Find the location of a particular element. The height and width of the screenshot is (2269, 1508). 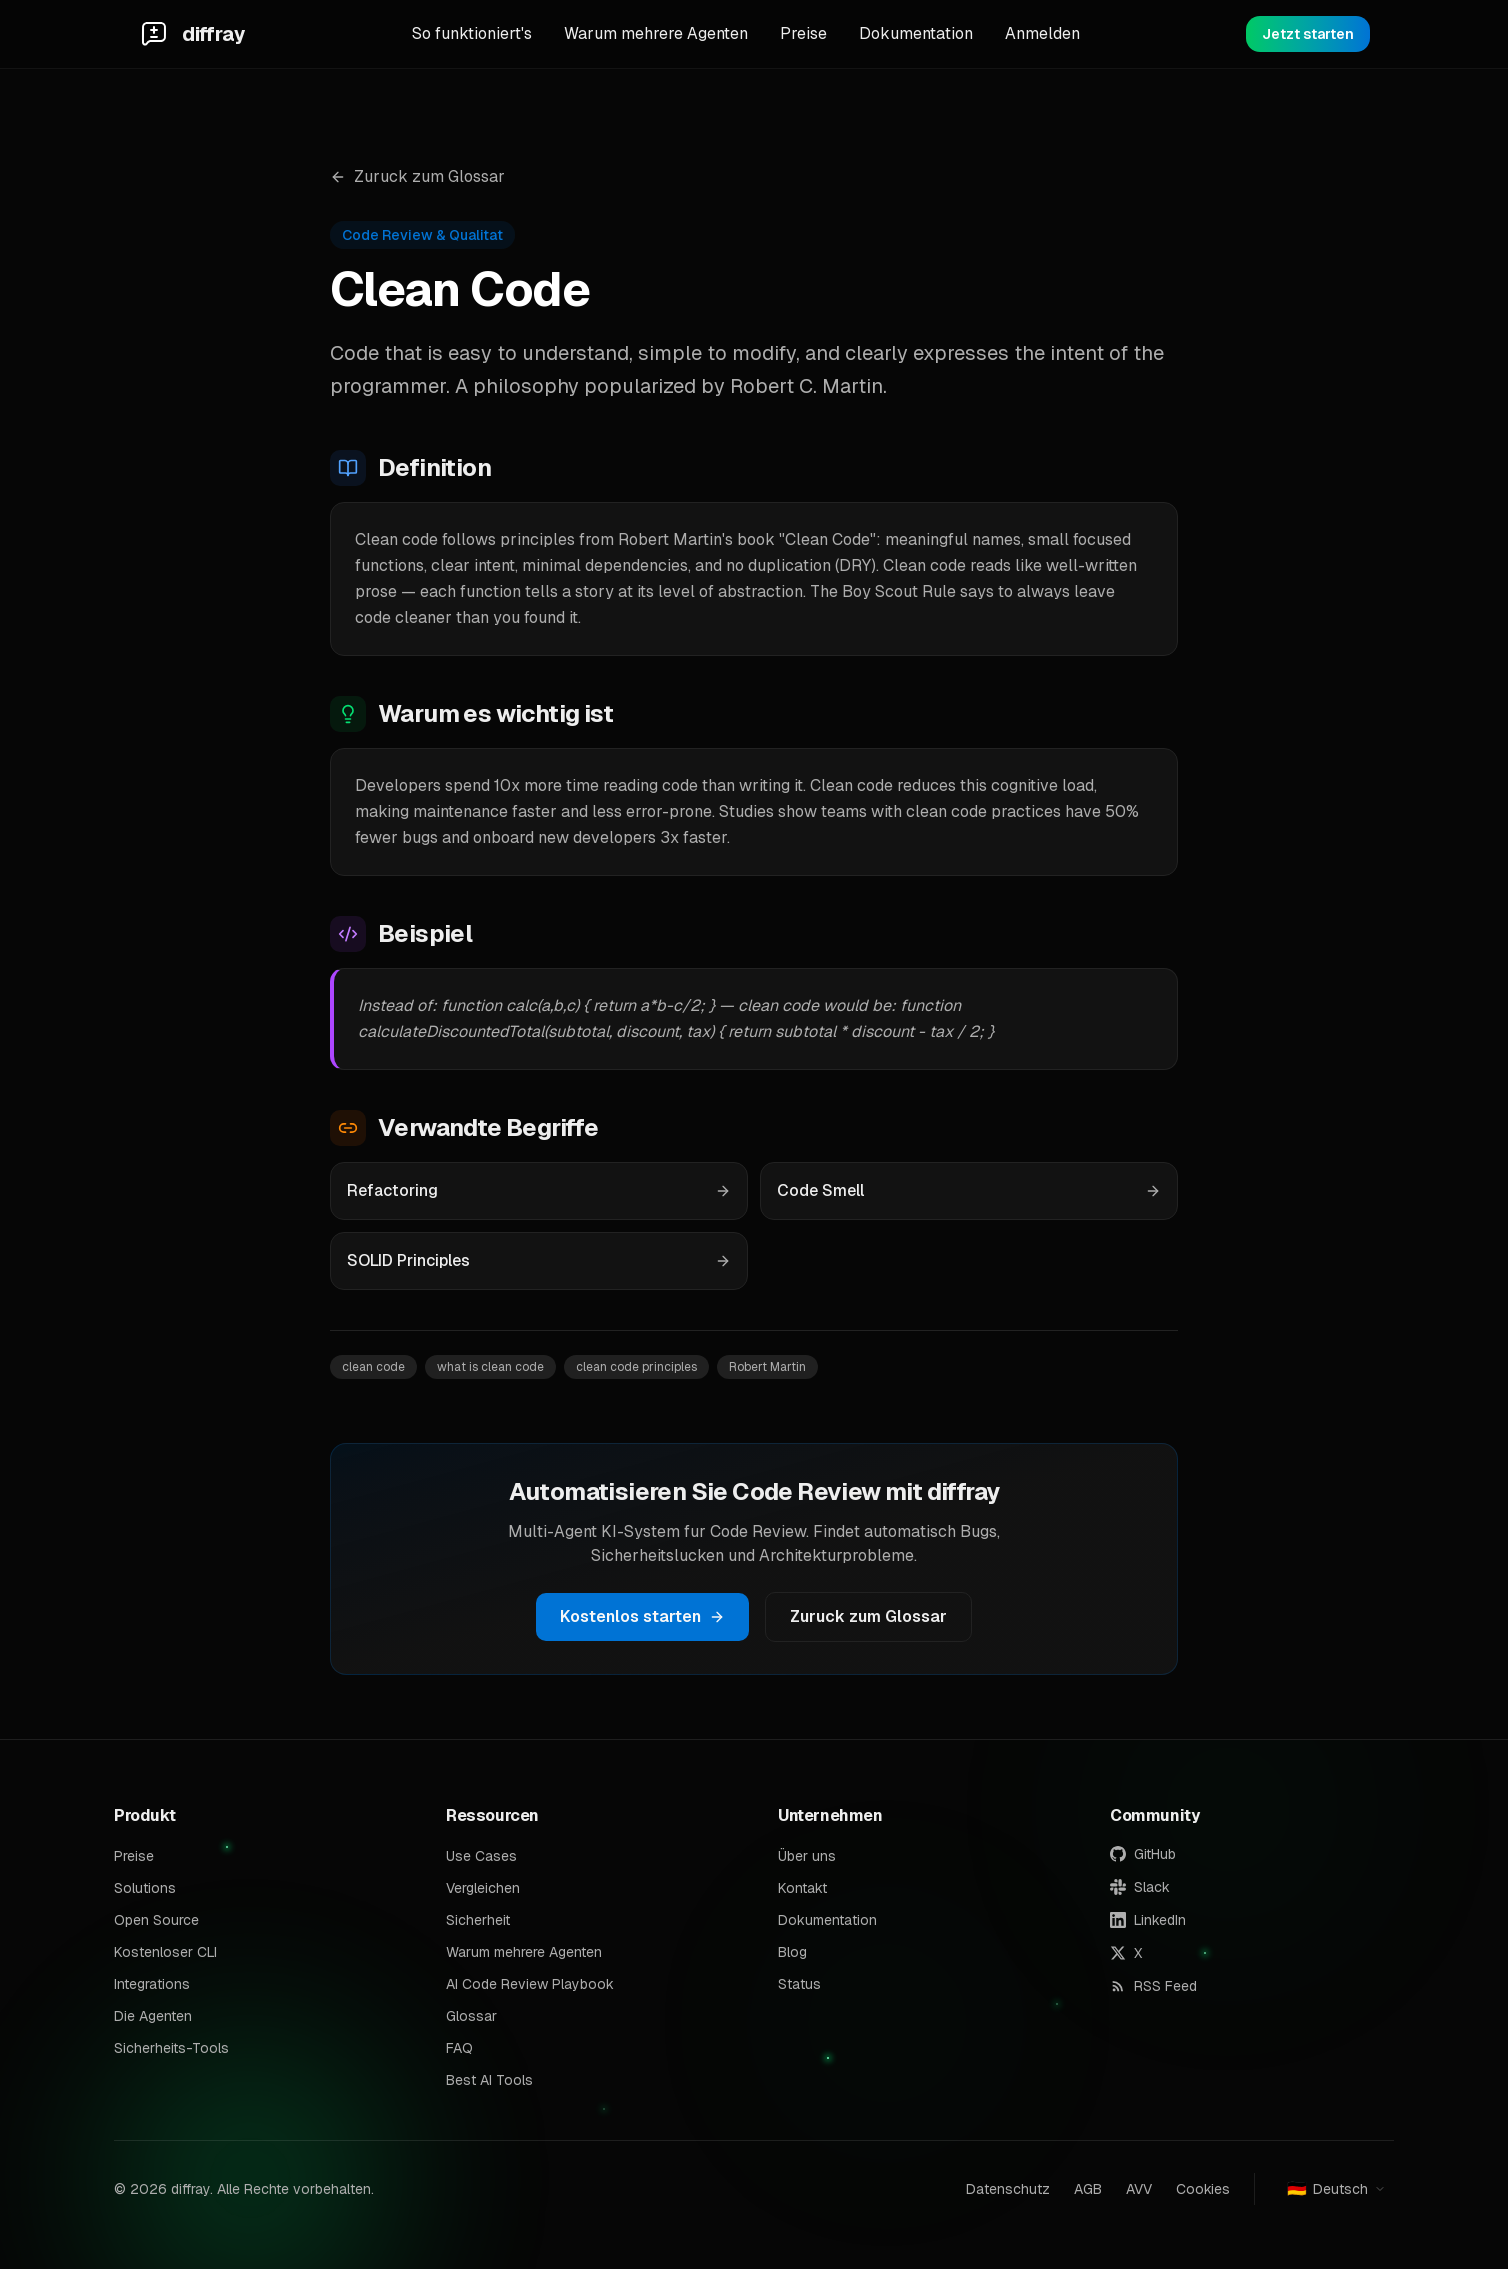

Sicherheit is located at coordinates (478, 1920).